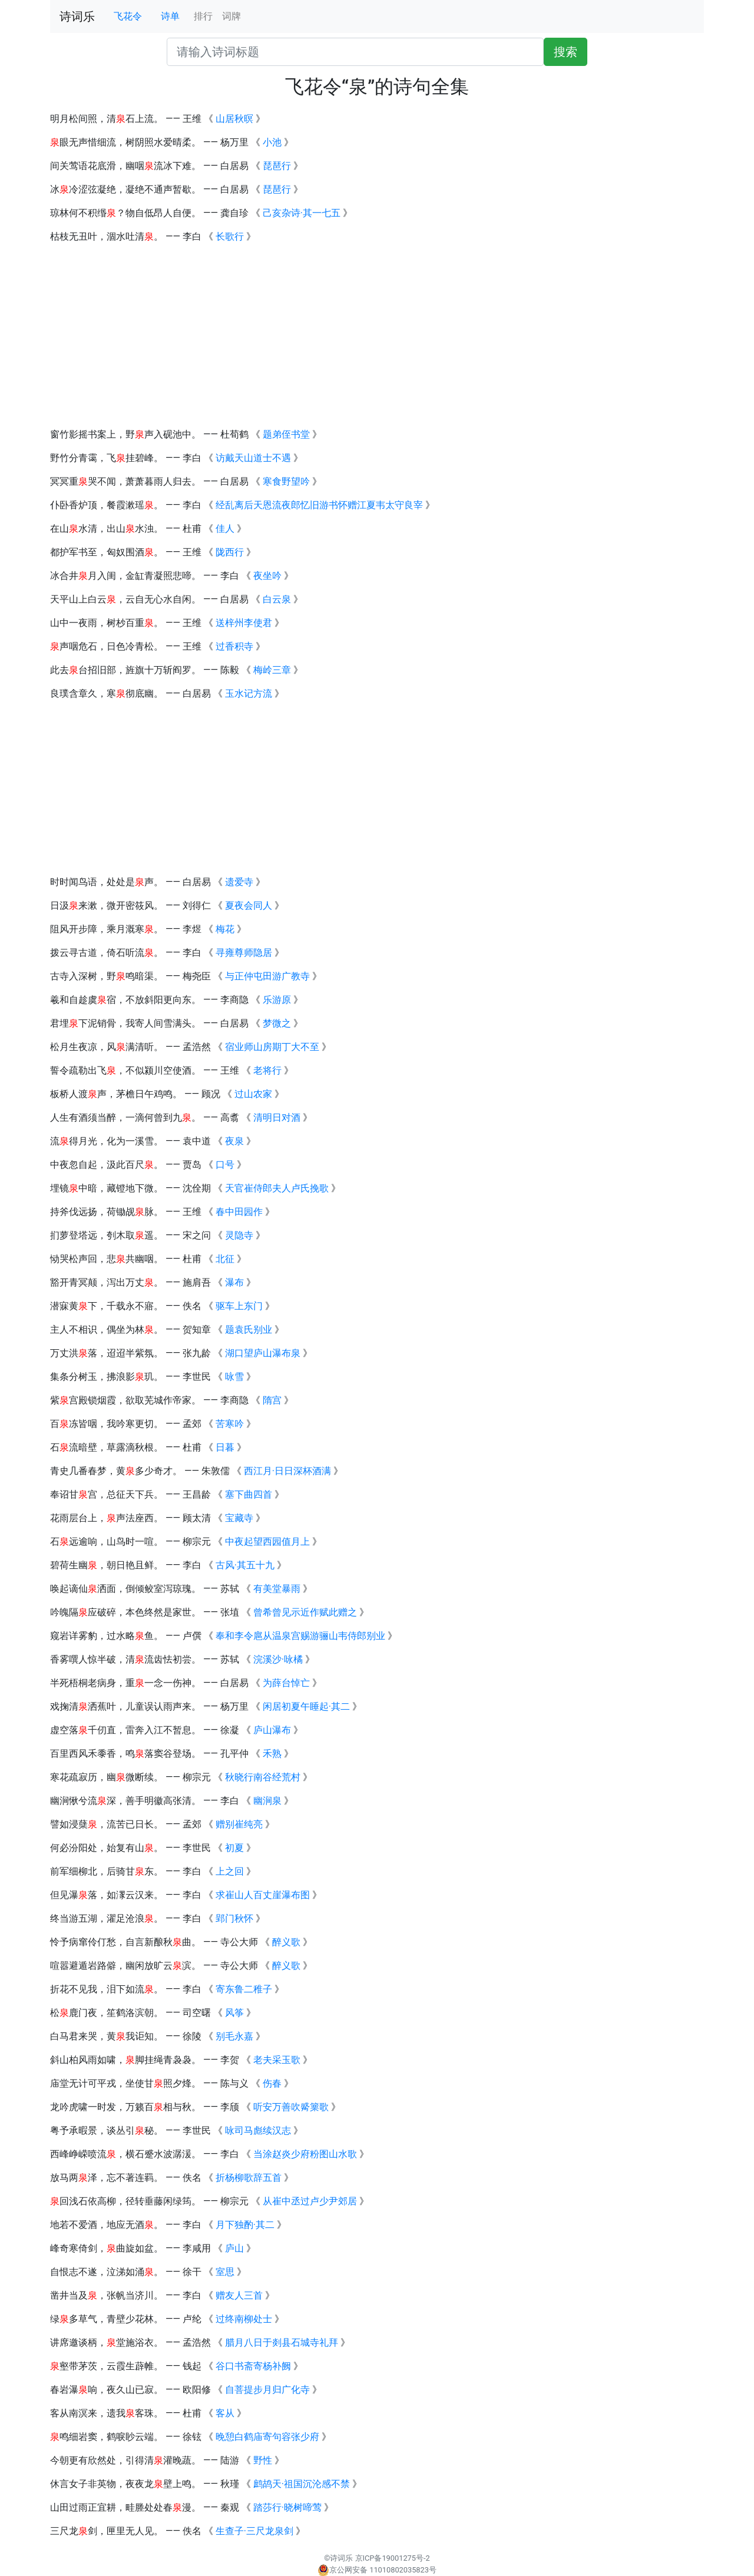 Image resolution: width=754 pixels, height=2576 pixels. Describe the element at coordinates (77, 16) in the screenshot. I see `诗词乐` at that location.